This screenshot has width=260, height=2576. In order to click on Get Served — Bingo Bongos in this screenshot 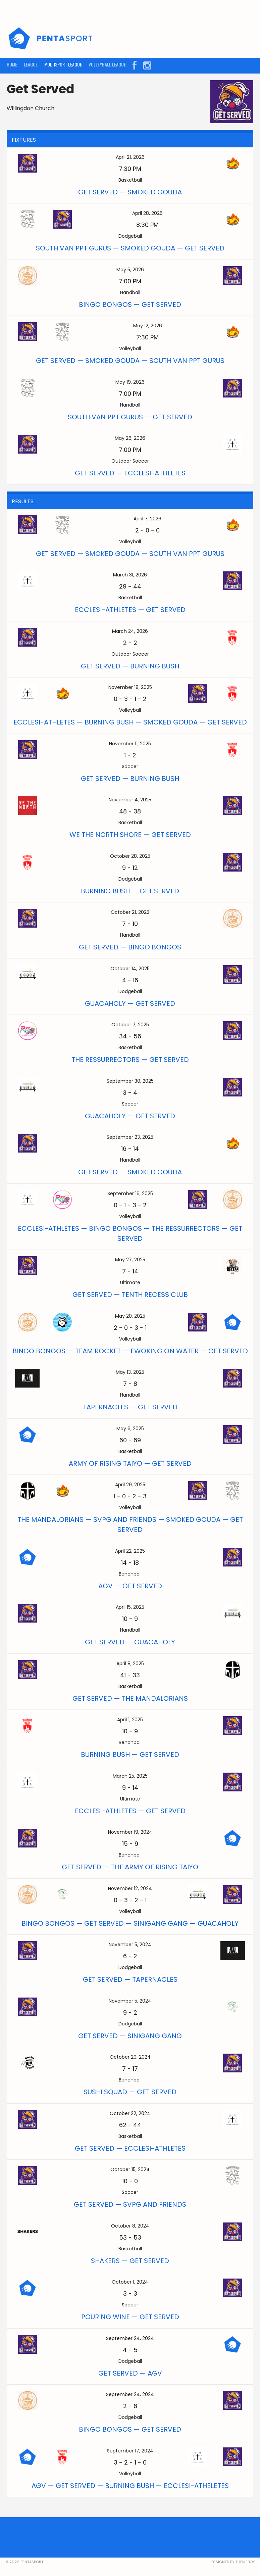, I will do `click(130, 947)`.